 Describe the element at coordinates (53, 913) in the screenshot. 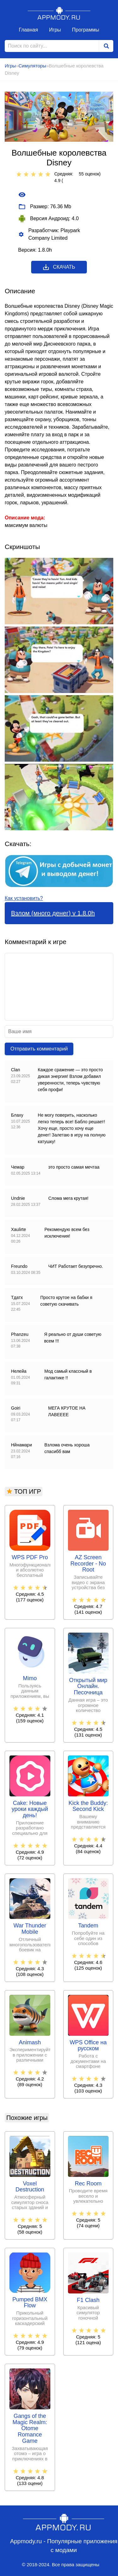

I see `Взлом (много денег) v 1.8.0h` at that location.